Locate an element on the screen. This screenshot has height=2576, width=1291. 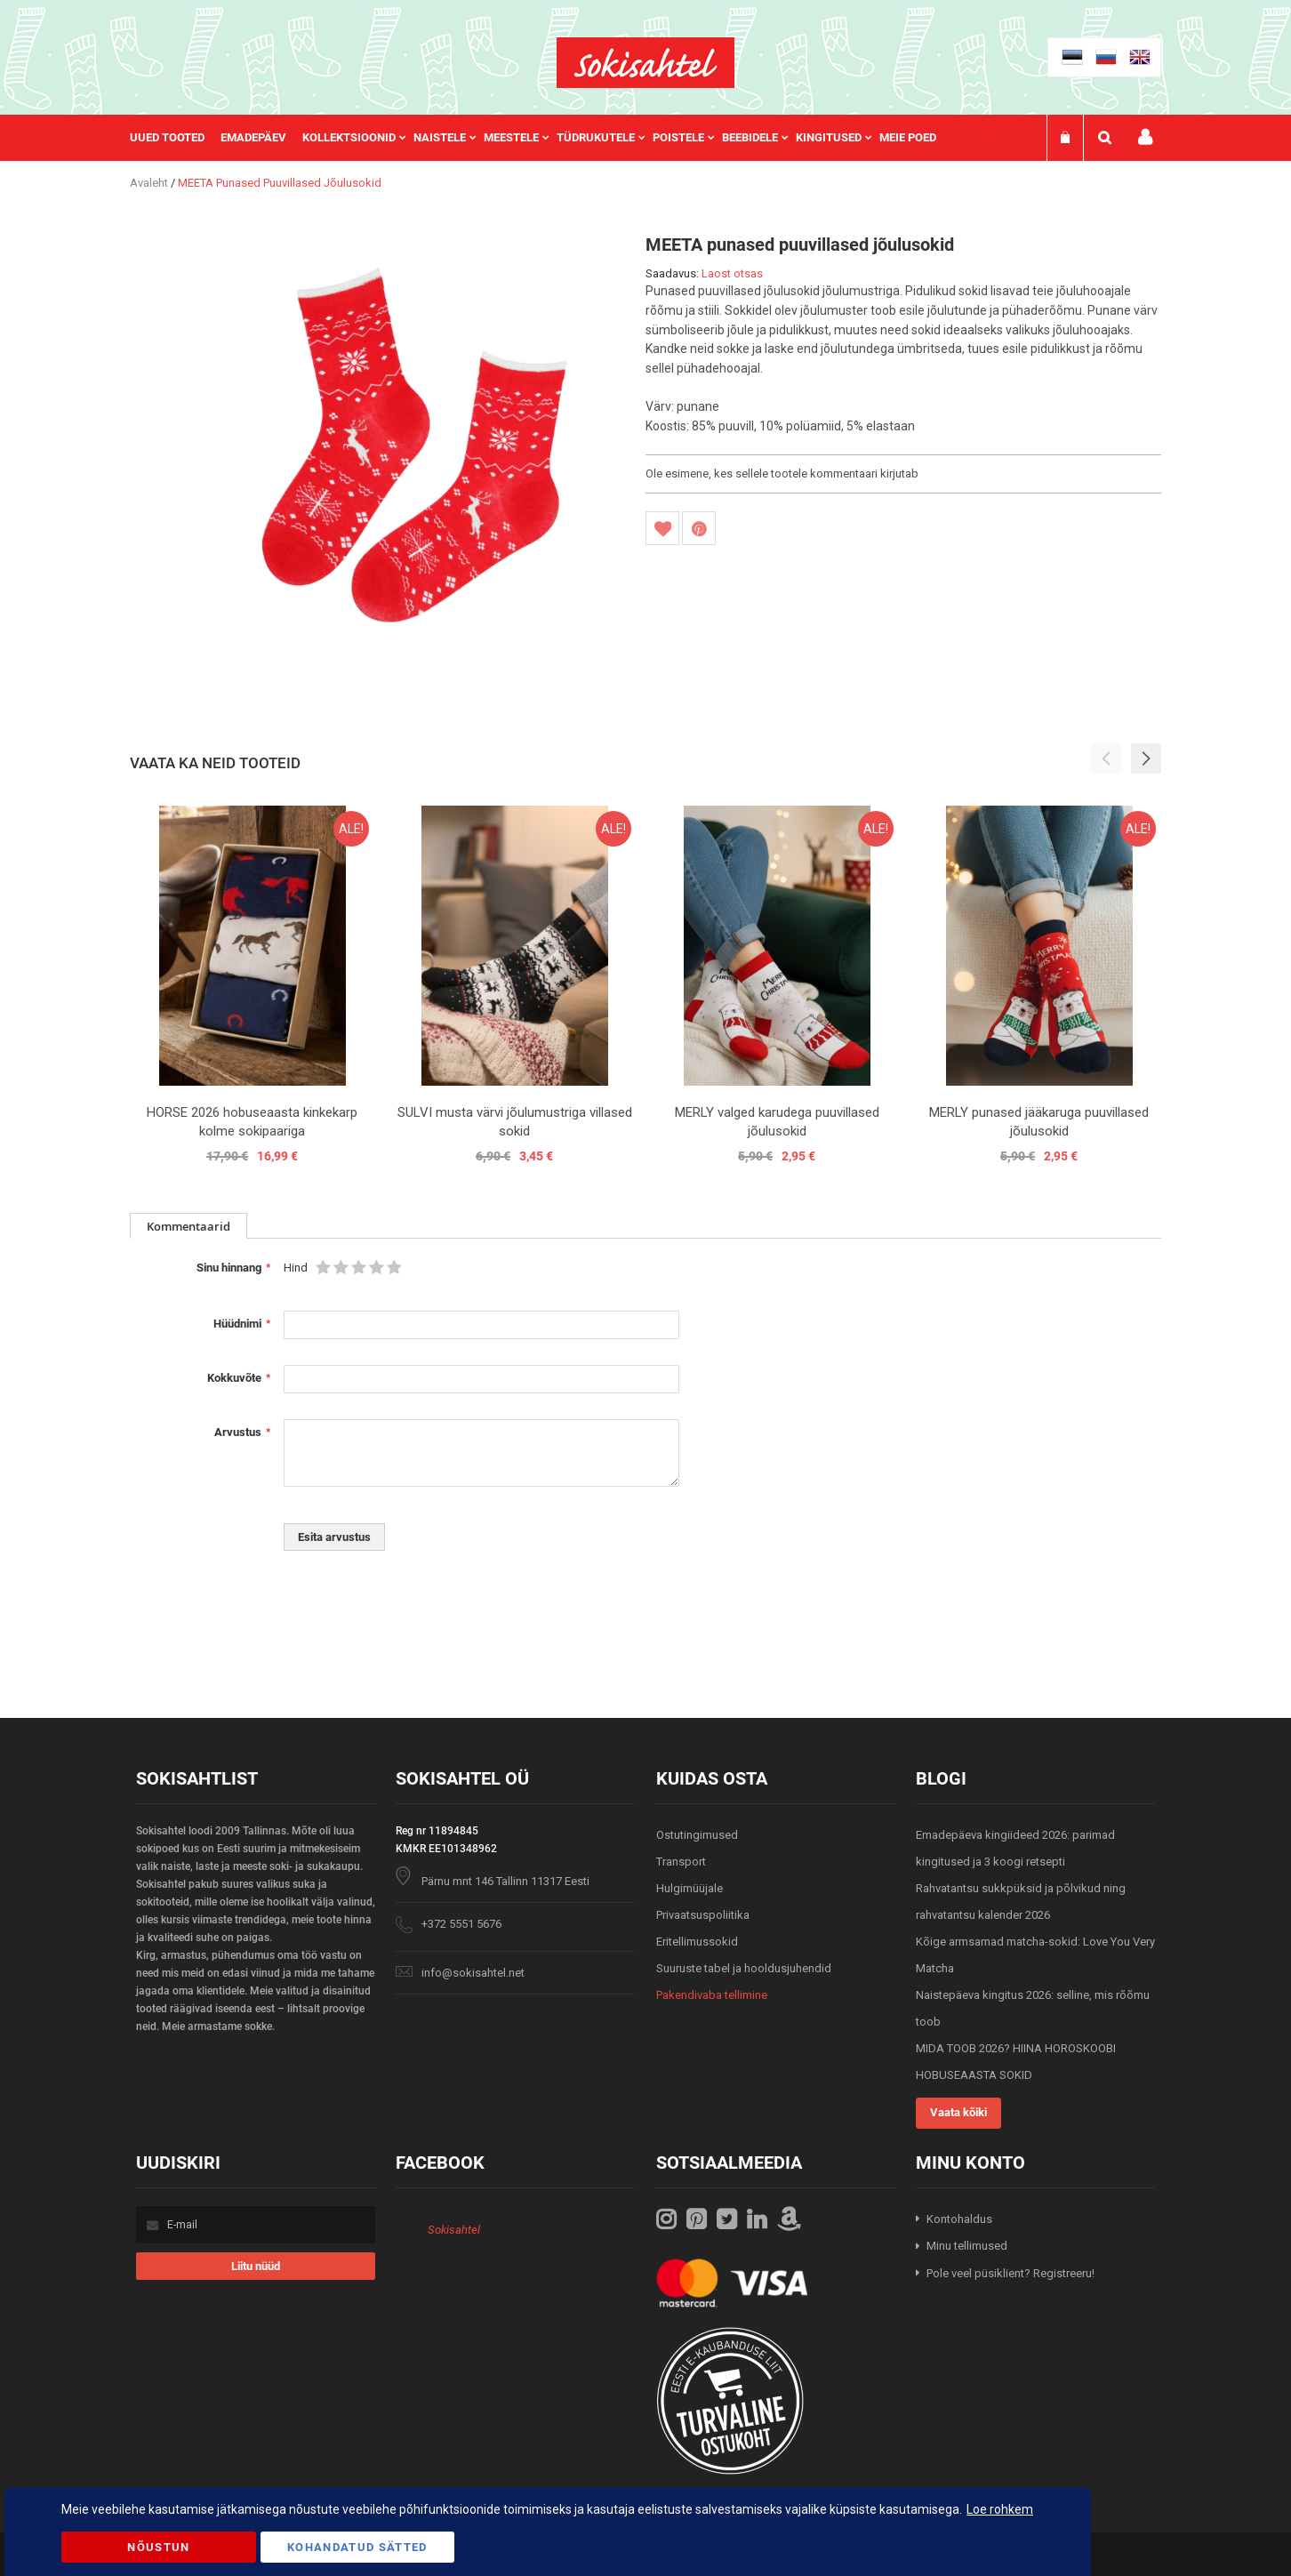
Privaatsuspoliitika is located at coordinates (703, 1915).